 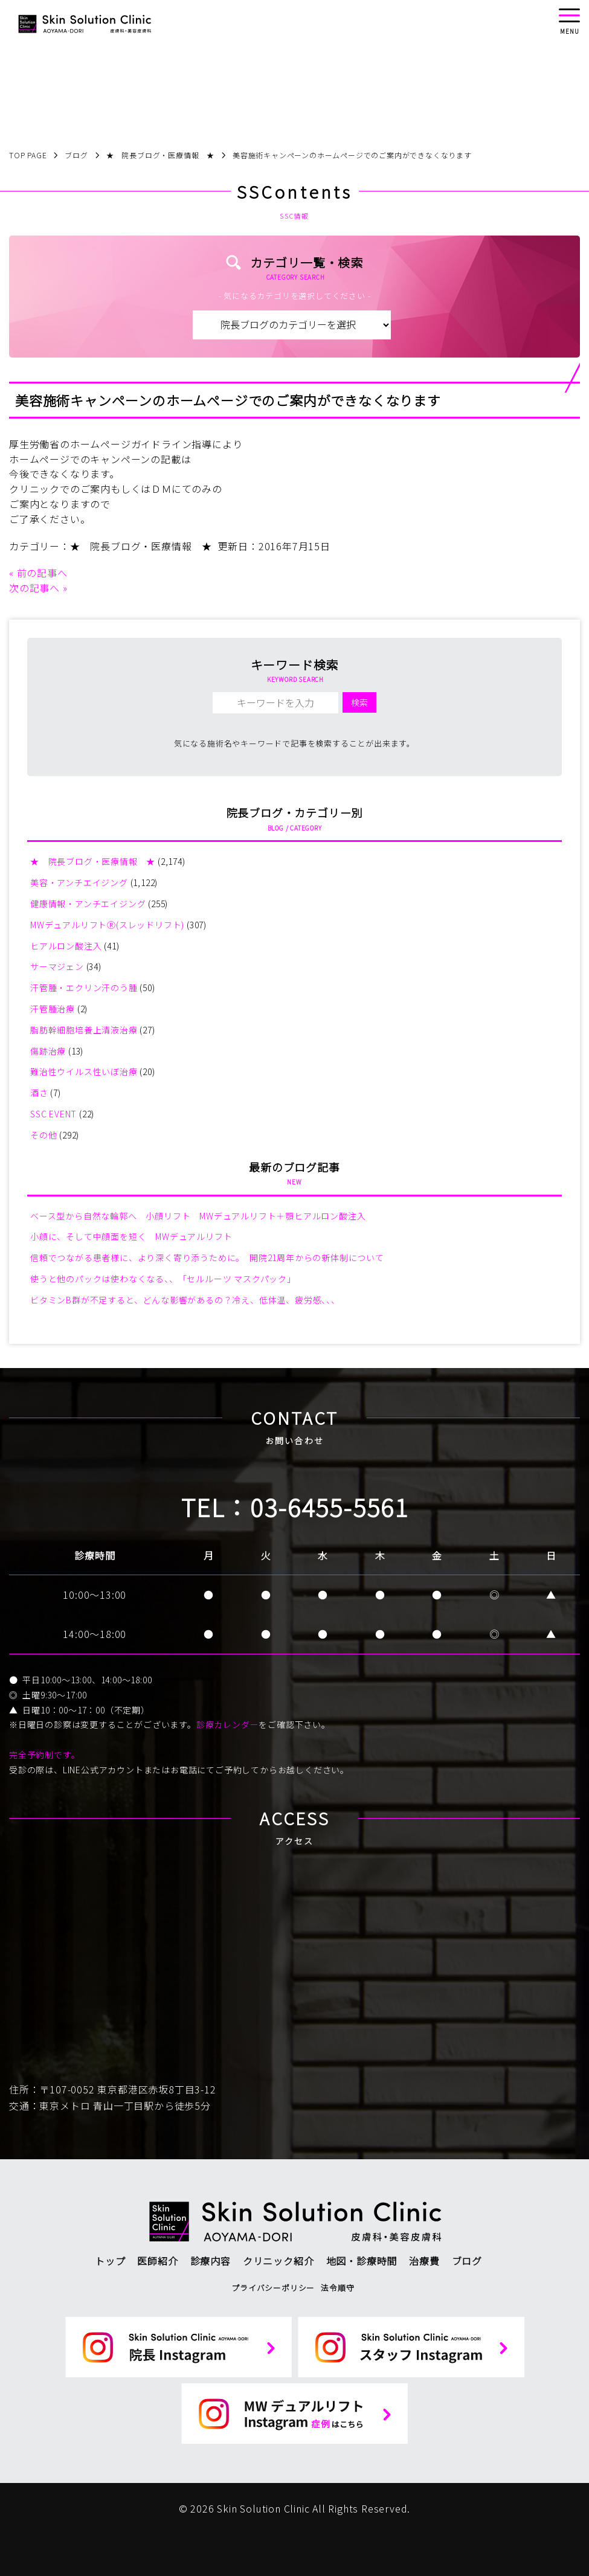 I want to click on プライバシーポリシー, so click(x=273, y=2287).